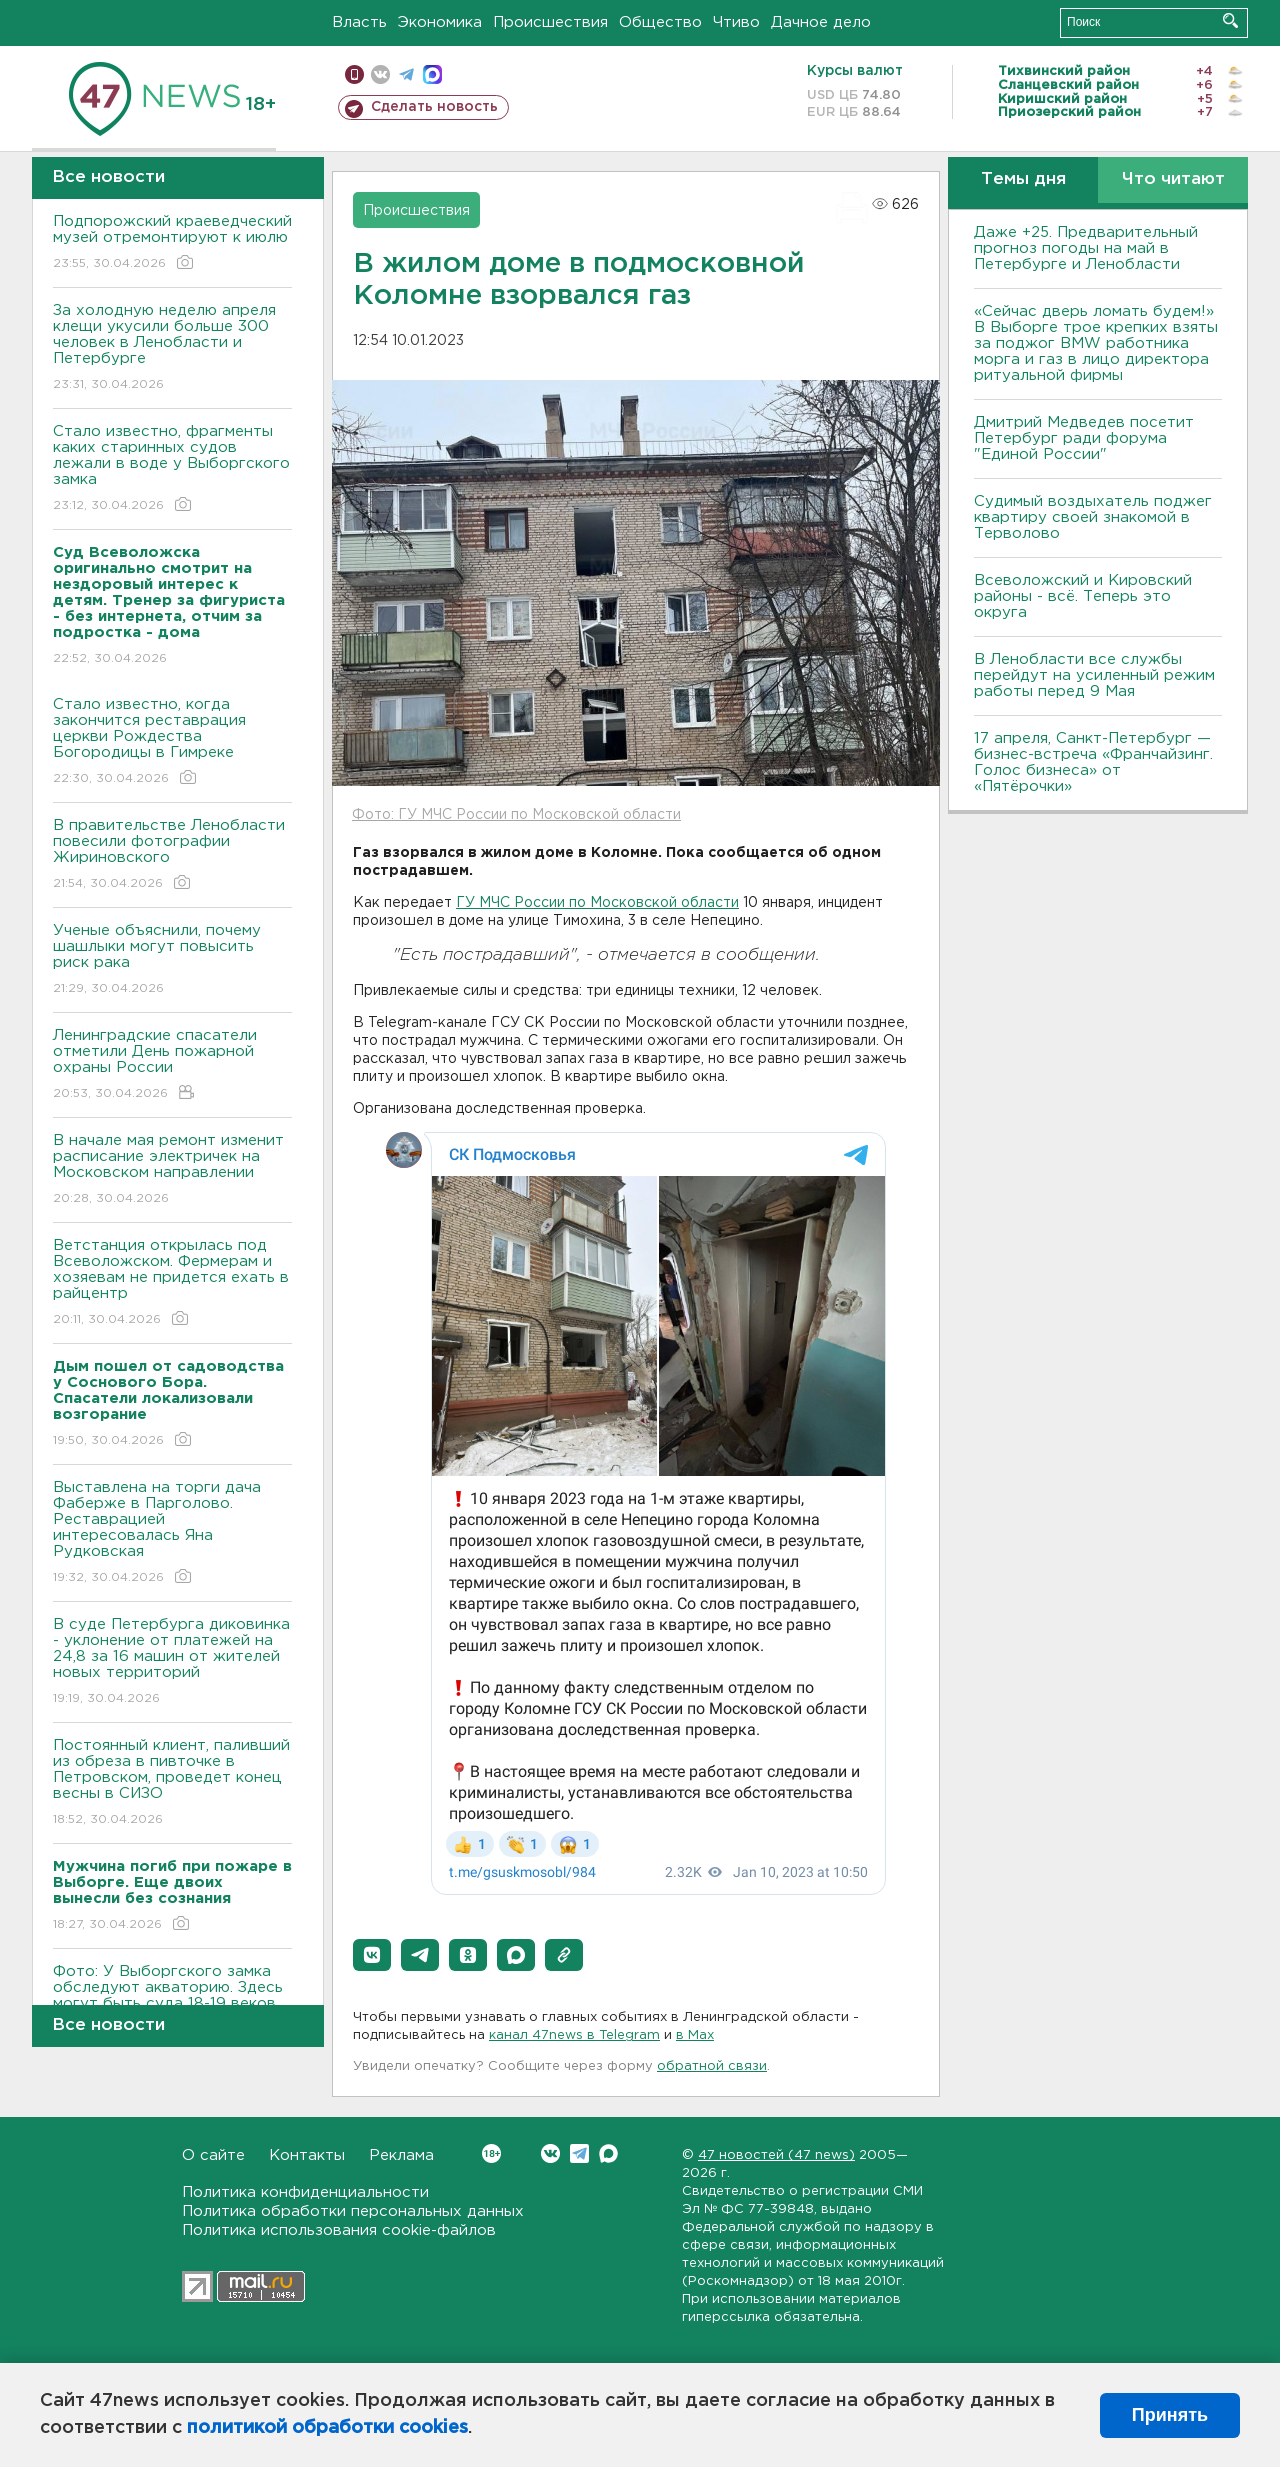  I want to click on Фото: У Выборгского замка обследуют акваторию. Здесь могут быть суда 18-19 веков, so click(172, 2001).